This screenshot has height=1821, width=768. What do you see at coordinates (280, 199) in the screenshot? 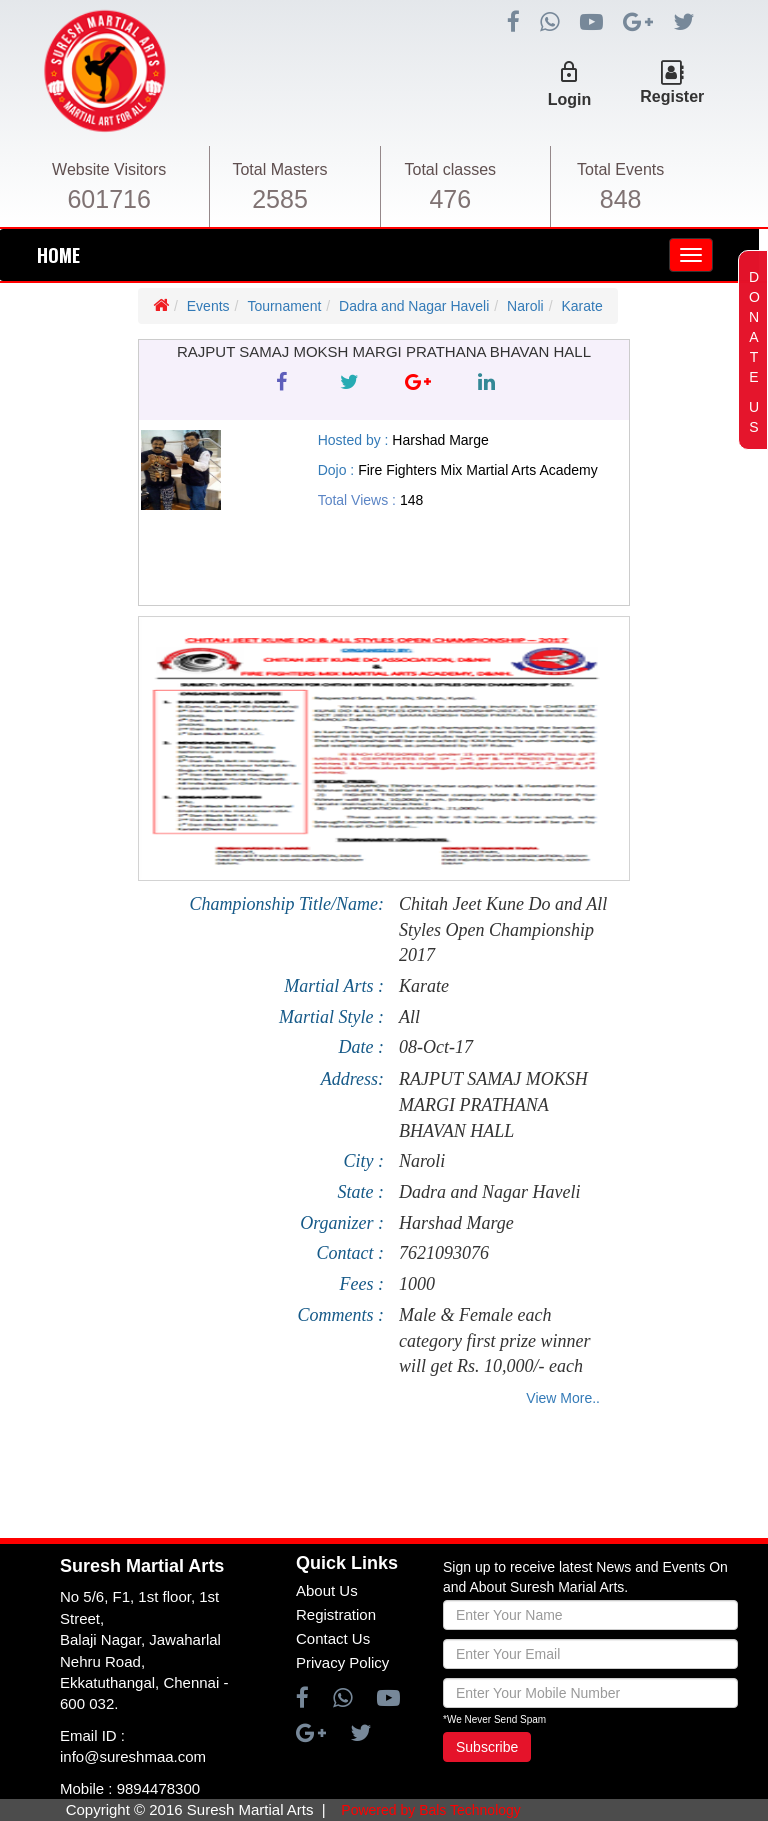
I see `2585` at bounding box center [280, 199].